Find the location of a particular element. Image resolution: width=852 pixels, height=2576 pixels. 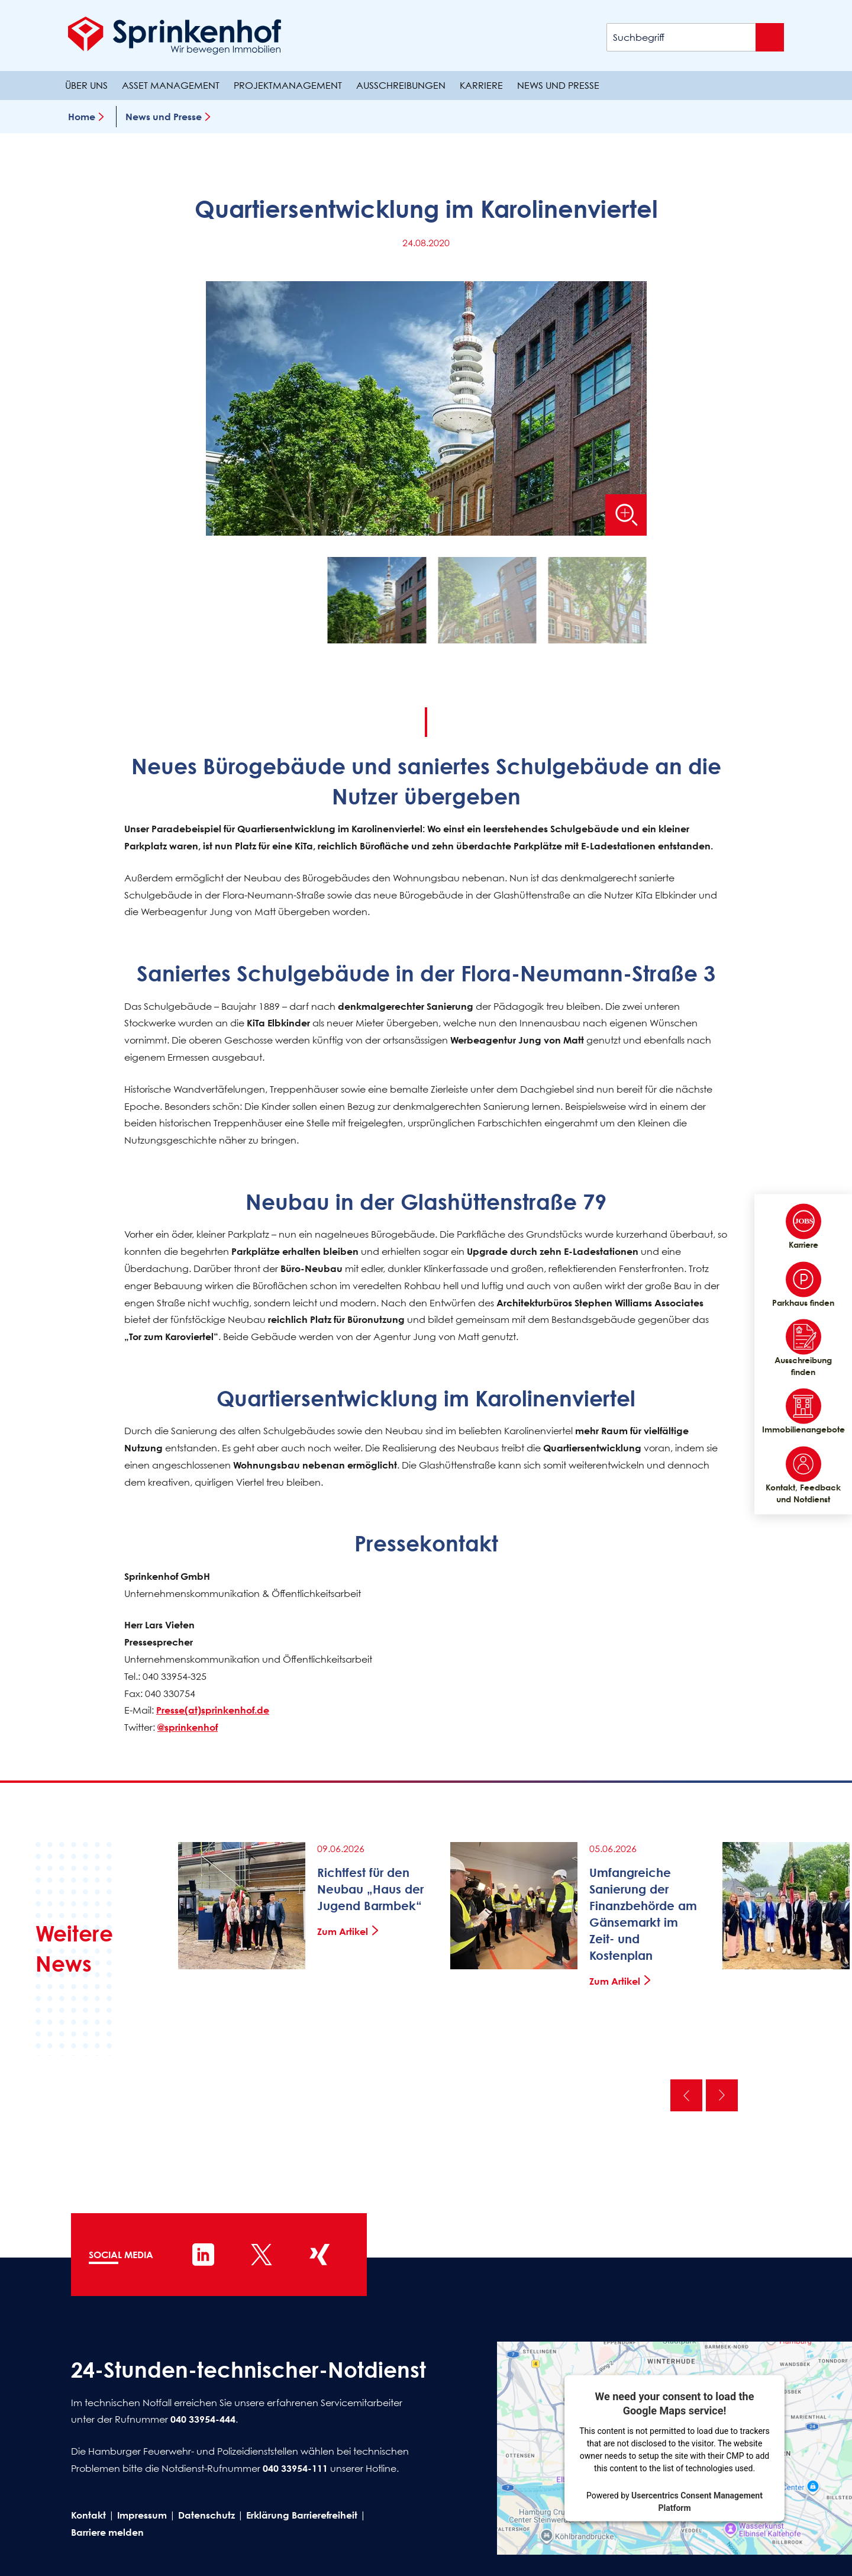

Vorherige [Vorherige News] is located at coordinates (686, 2095).